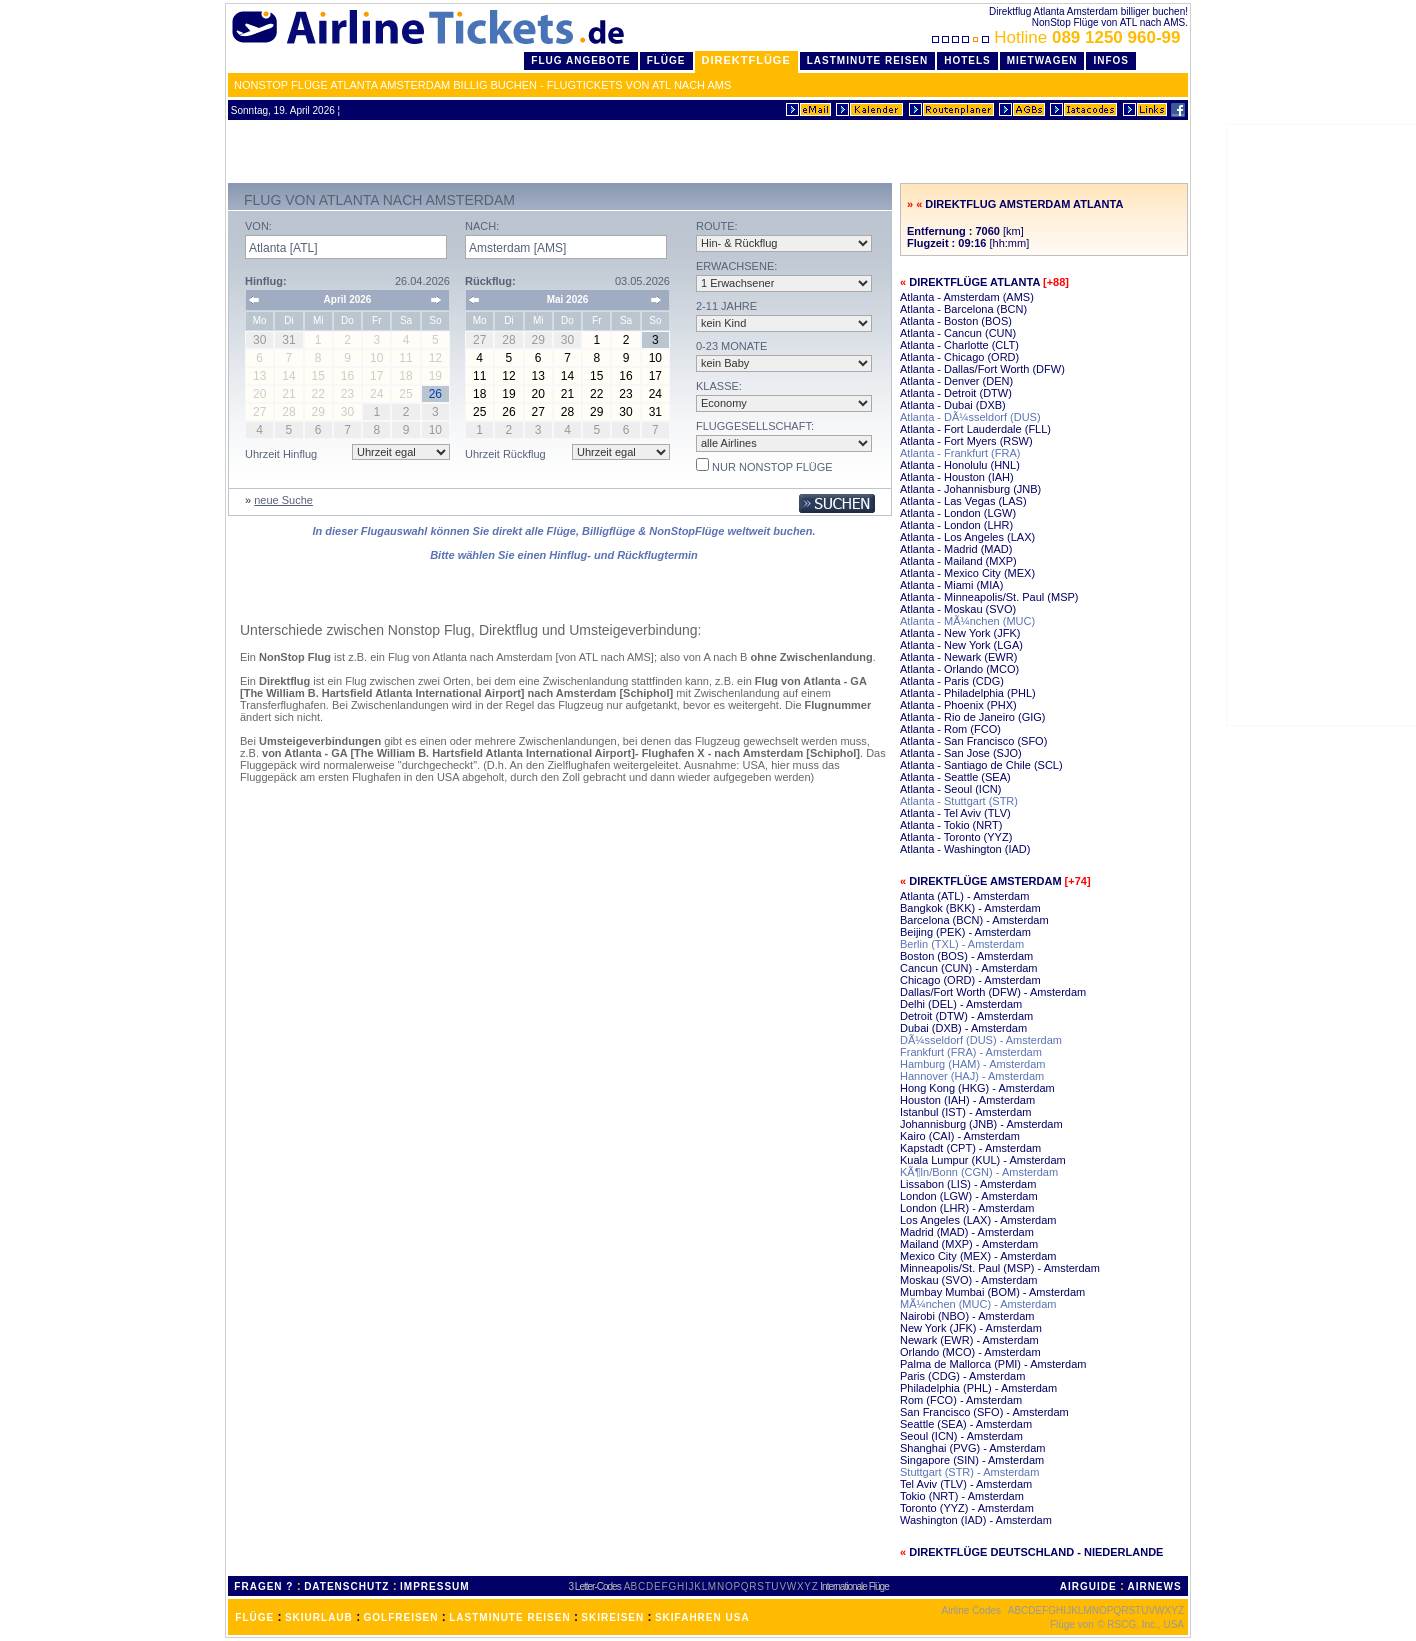 This screenshot has height=1641, width=1416. What do you see at coordinates (1036, 1552) in the screenshot?
I see `Direktflüge Deutschland - Niederlande` at bounding box center [1036, 1552].